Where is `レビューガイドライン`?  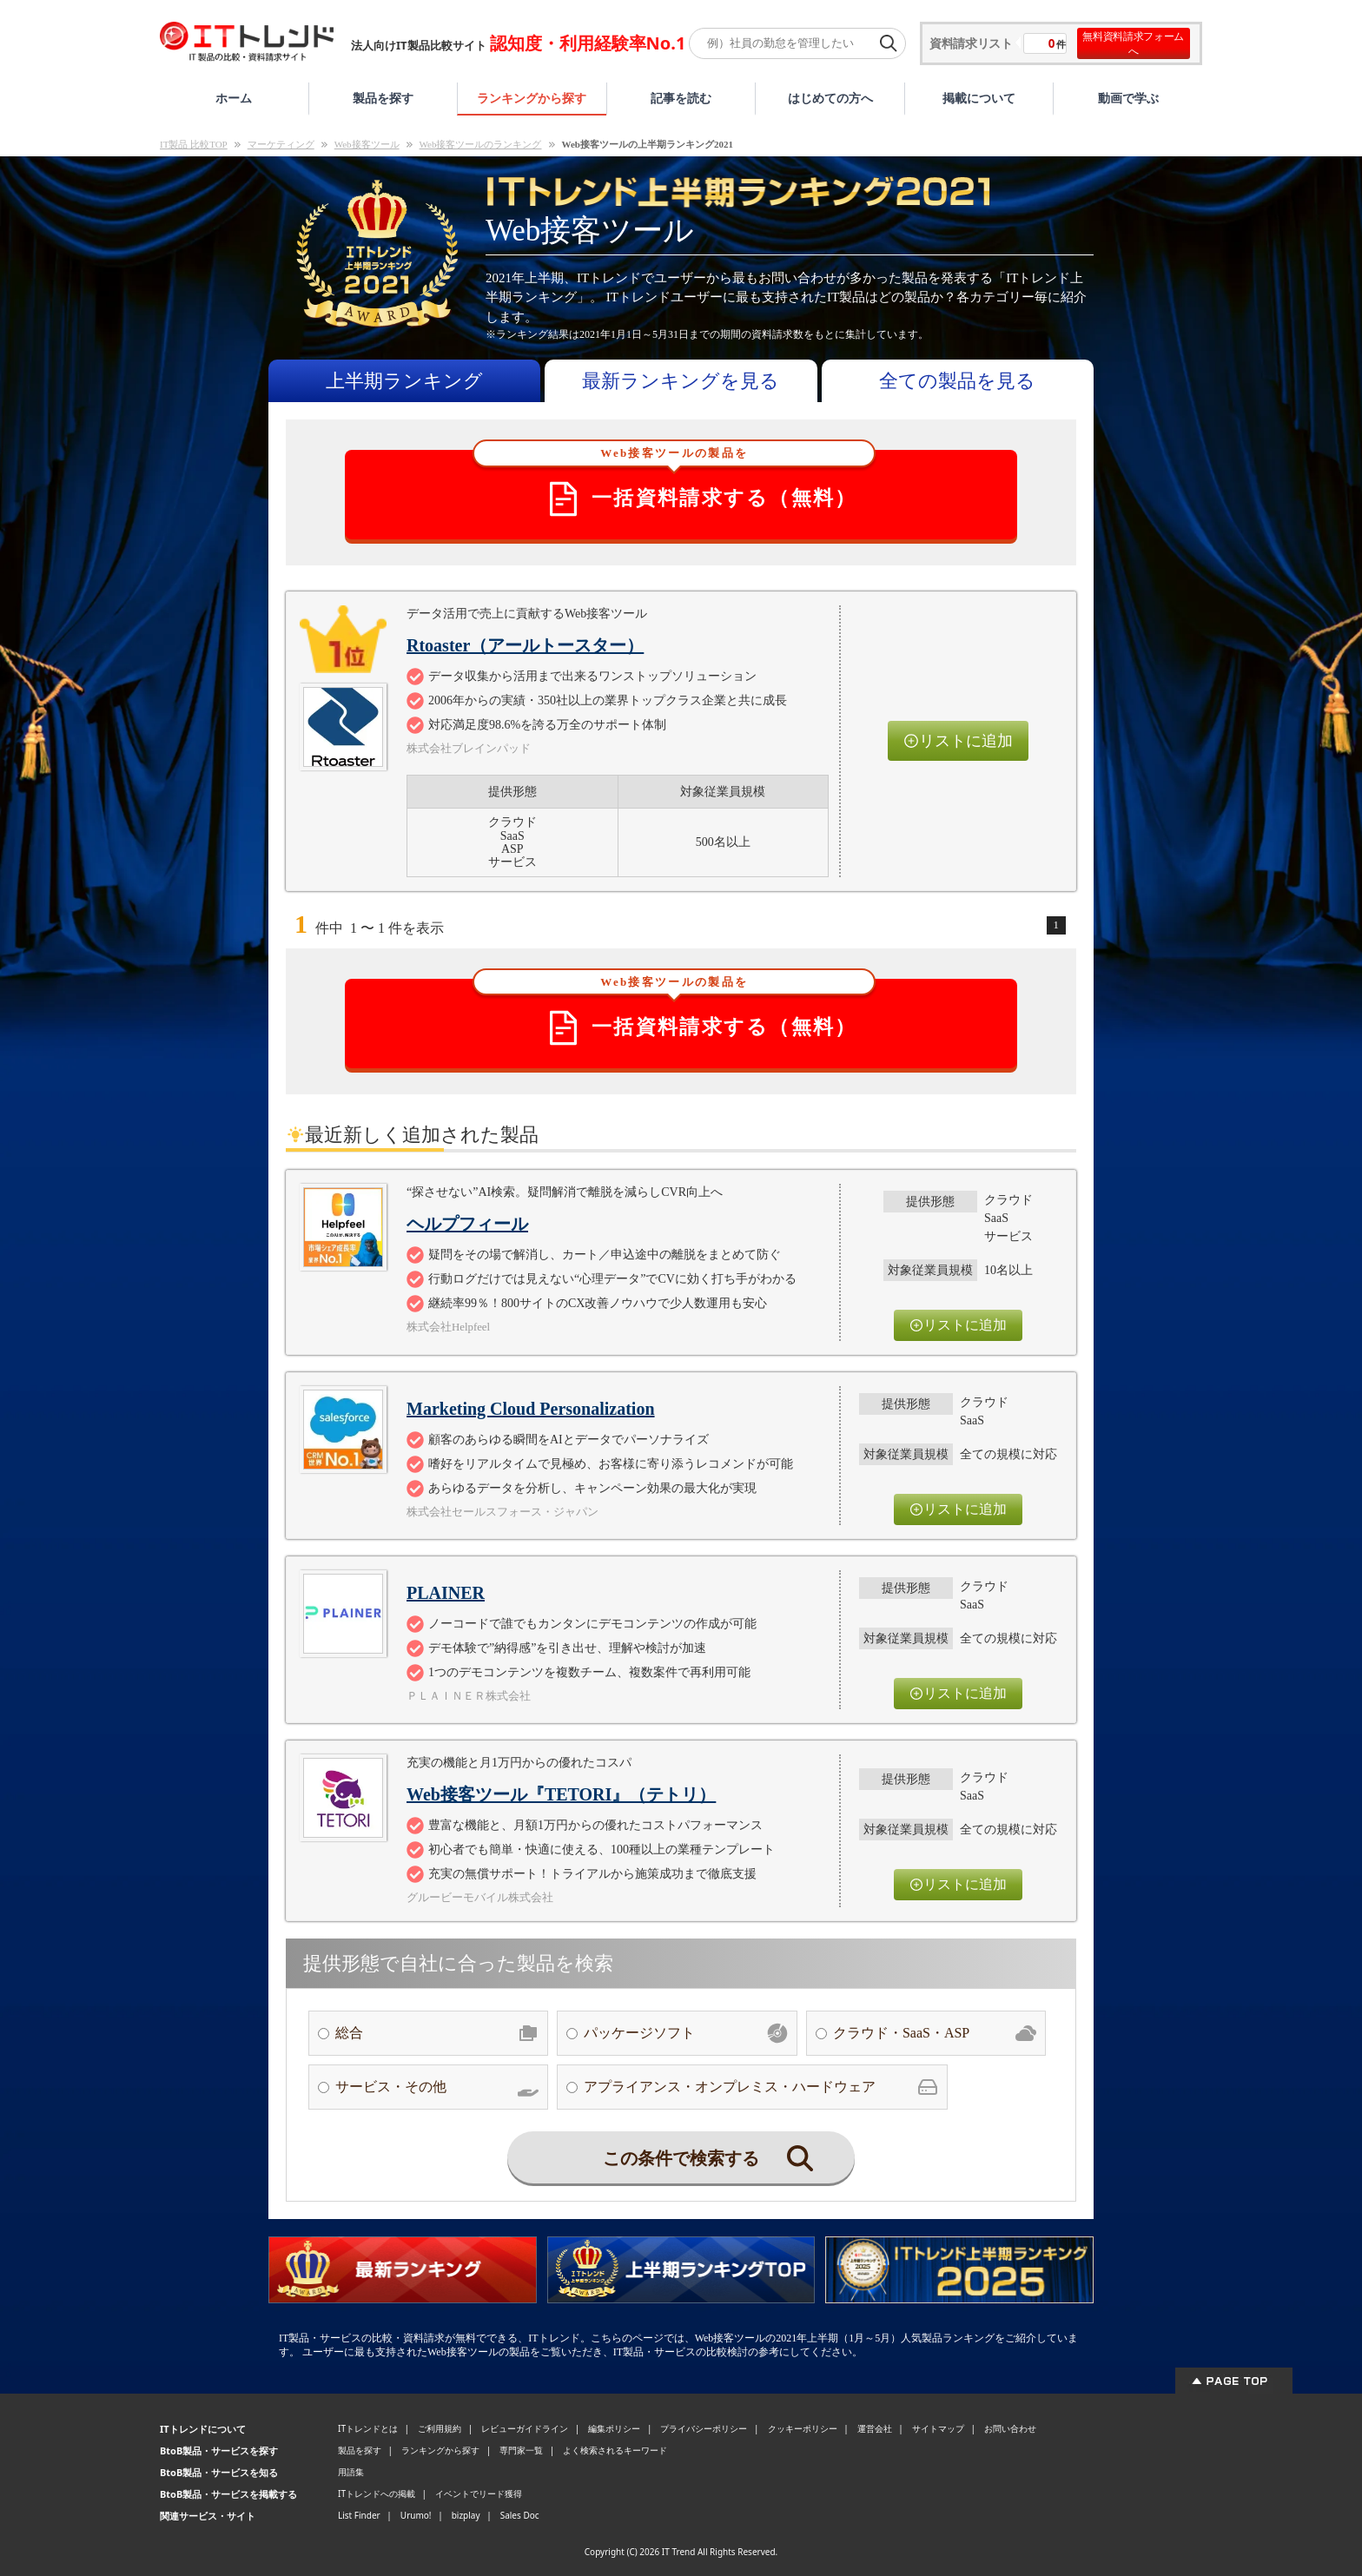 レビューガイドライン is located at coordinates (524, 2428).